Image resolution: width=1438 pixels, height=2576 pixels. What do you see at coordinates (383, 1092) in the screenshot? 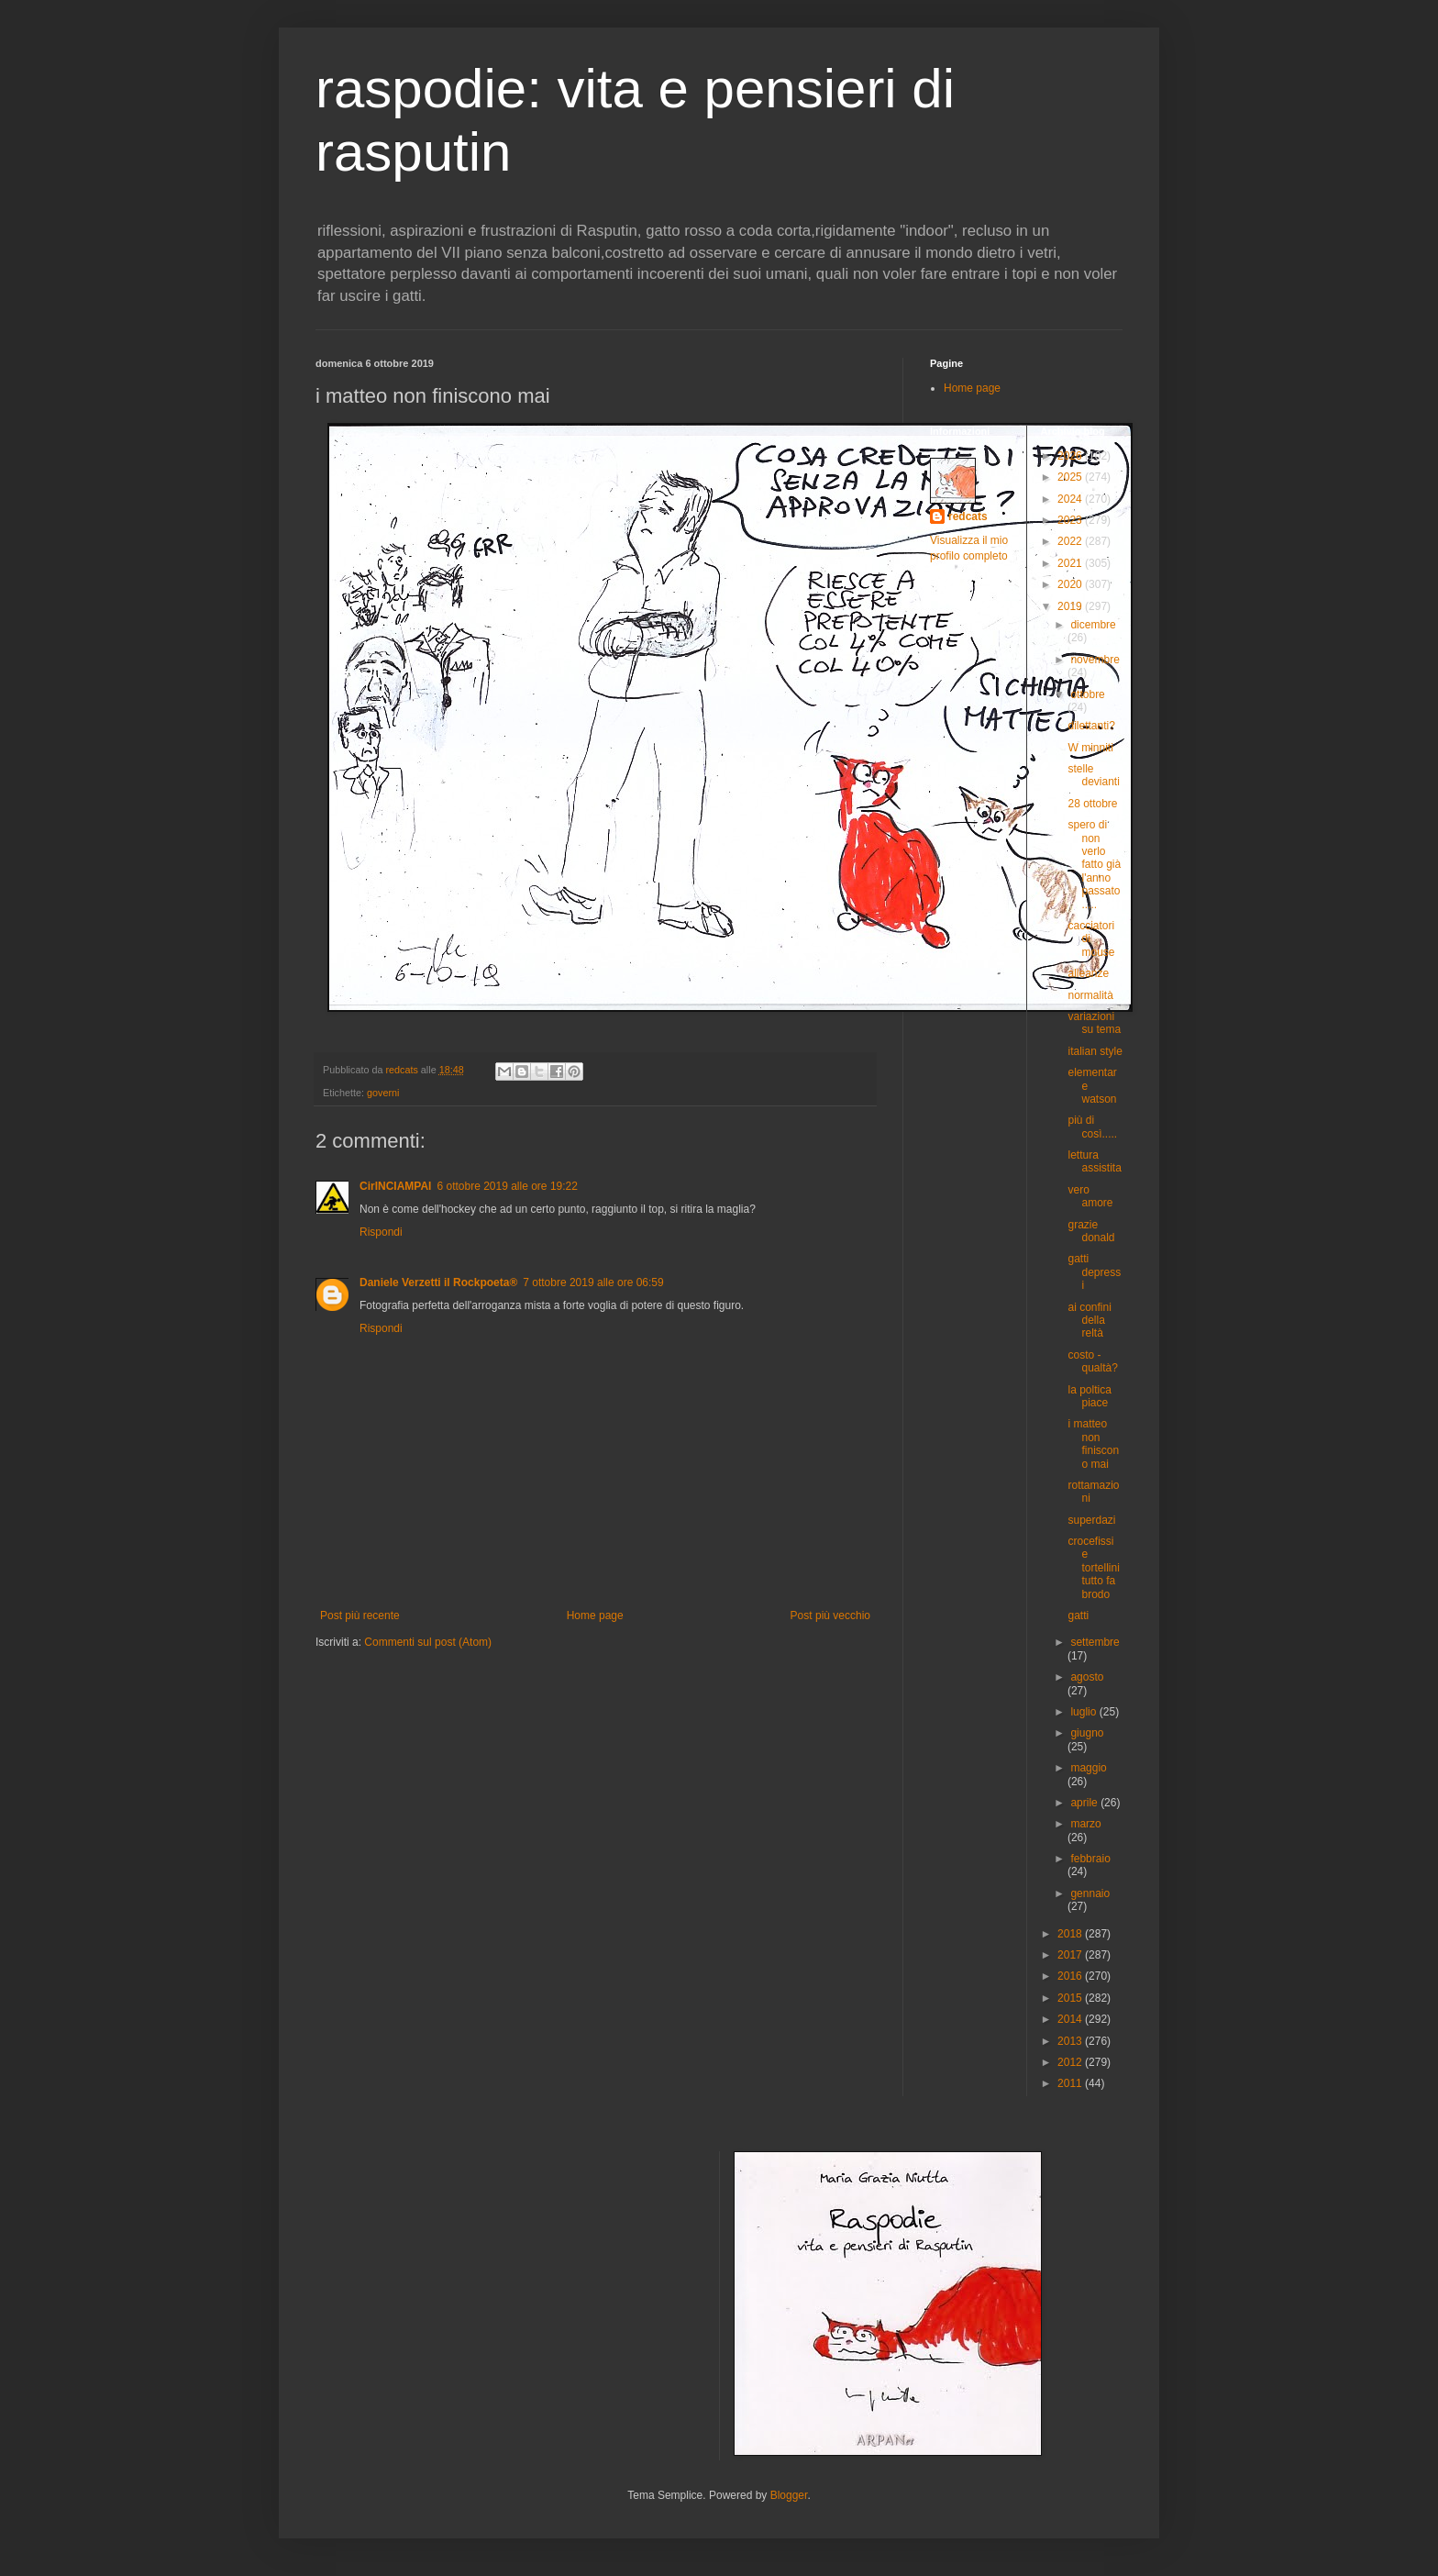
I see `governi` at bounding box center [383, 1092].